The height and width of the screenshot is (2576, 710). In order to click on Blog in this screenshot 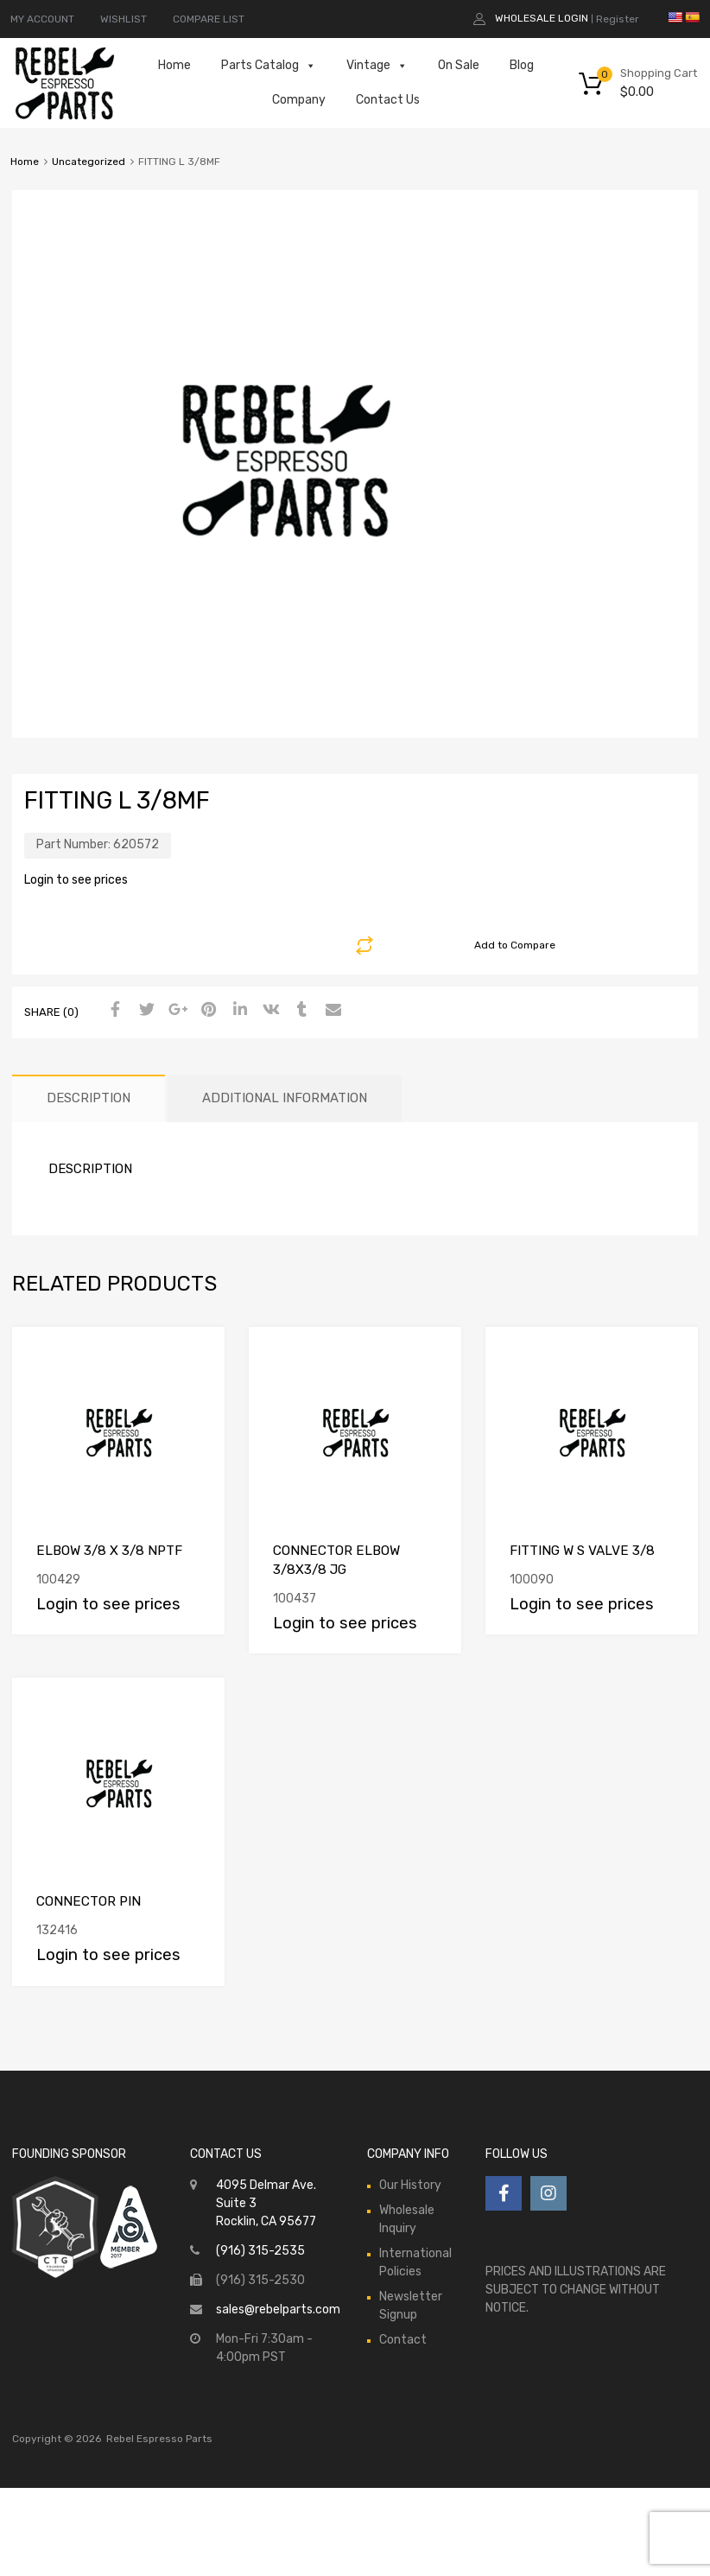, I will do `click(522, 65)`.